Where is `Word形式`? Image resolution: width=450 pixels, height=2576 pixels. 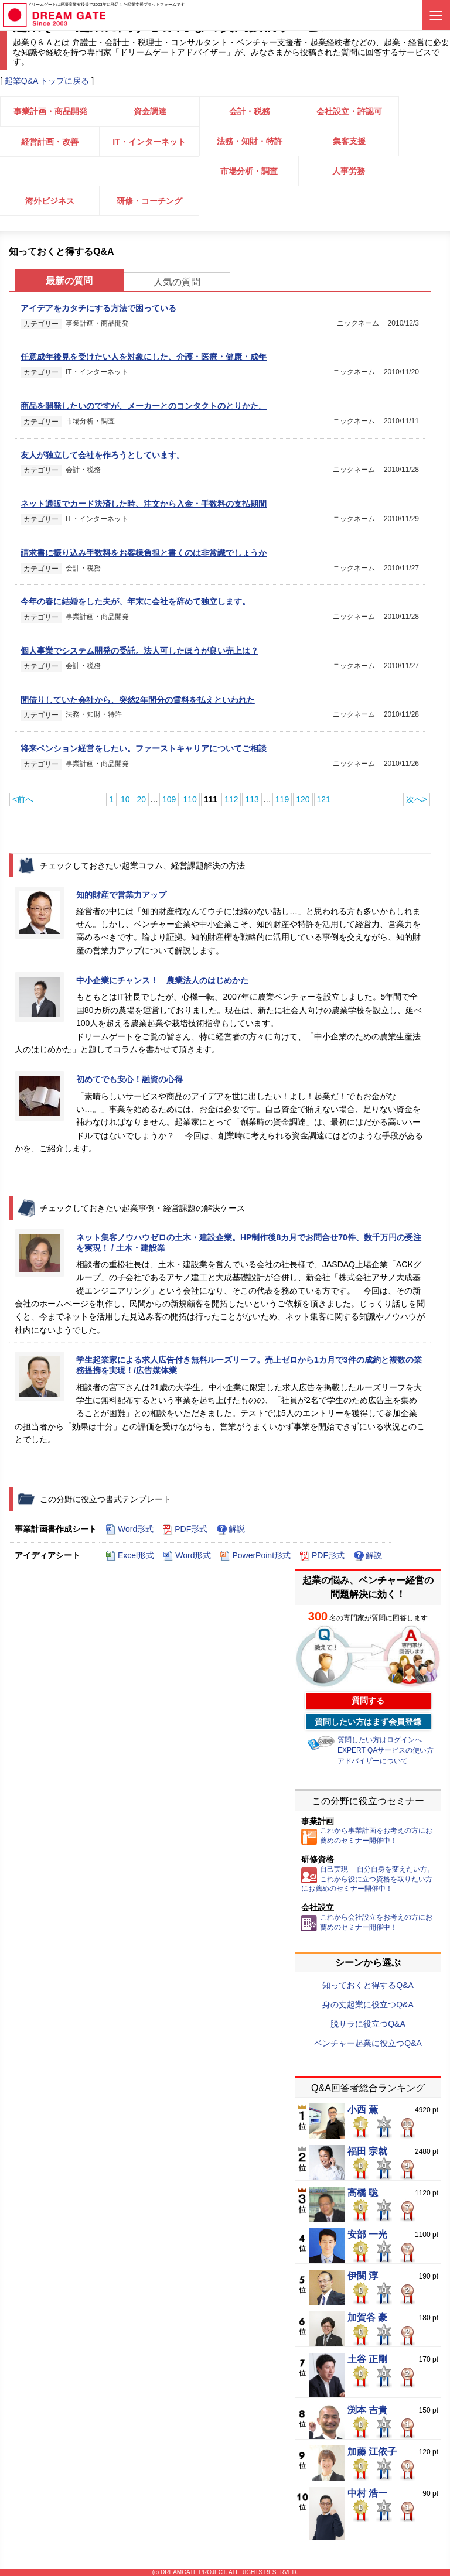 Word形式 is located at coordinates (129, 1529).